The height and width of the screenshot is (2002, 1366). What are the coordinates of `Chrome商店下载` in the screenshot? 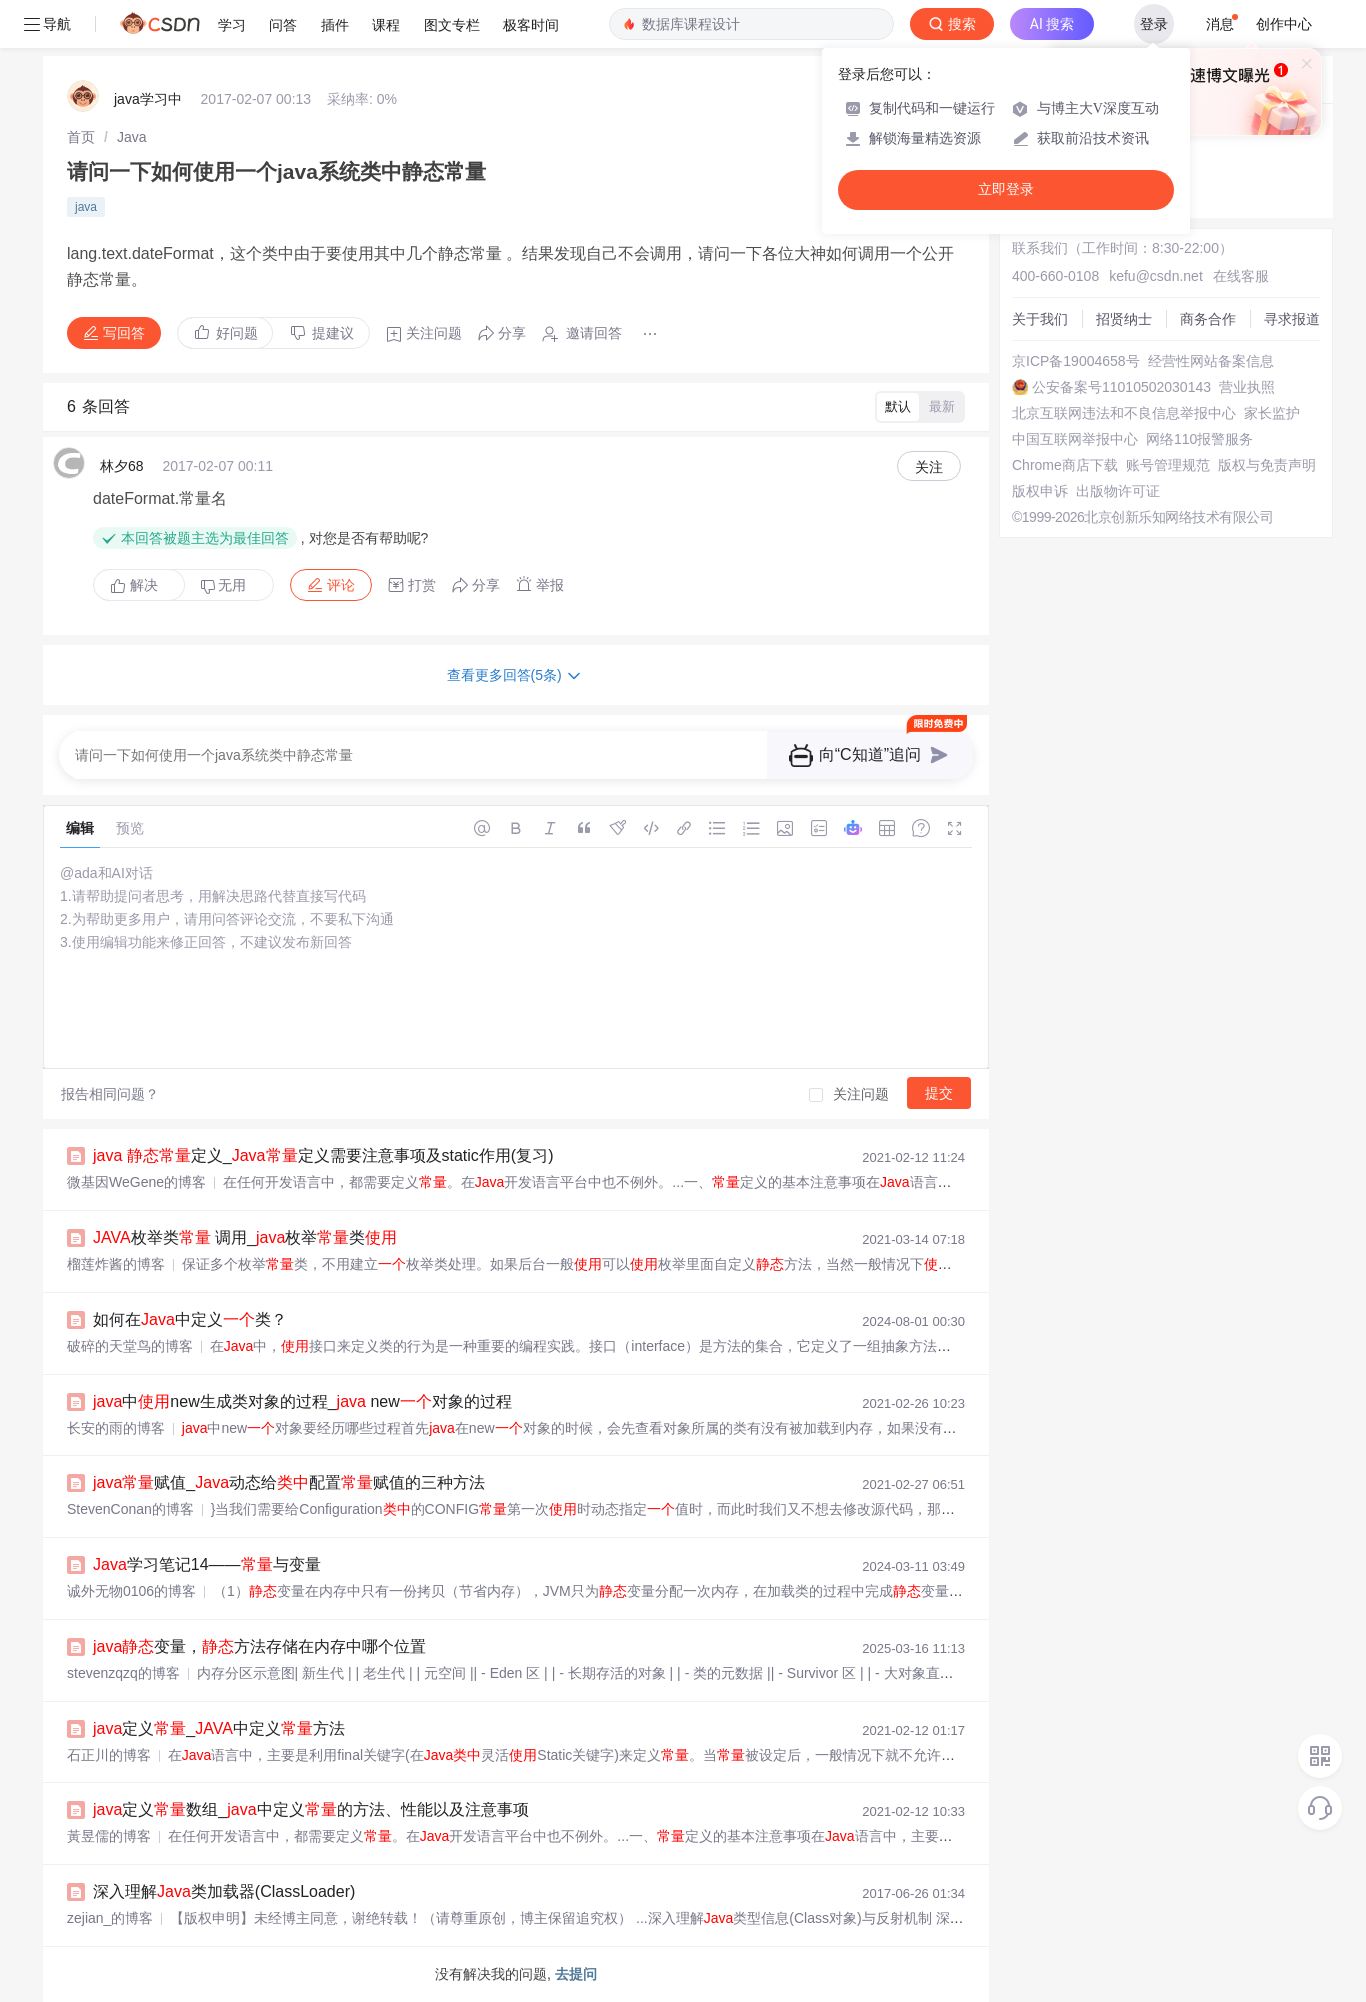 It's located at (1065, 465).